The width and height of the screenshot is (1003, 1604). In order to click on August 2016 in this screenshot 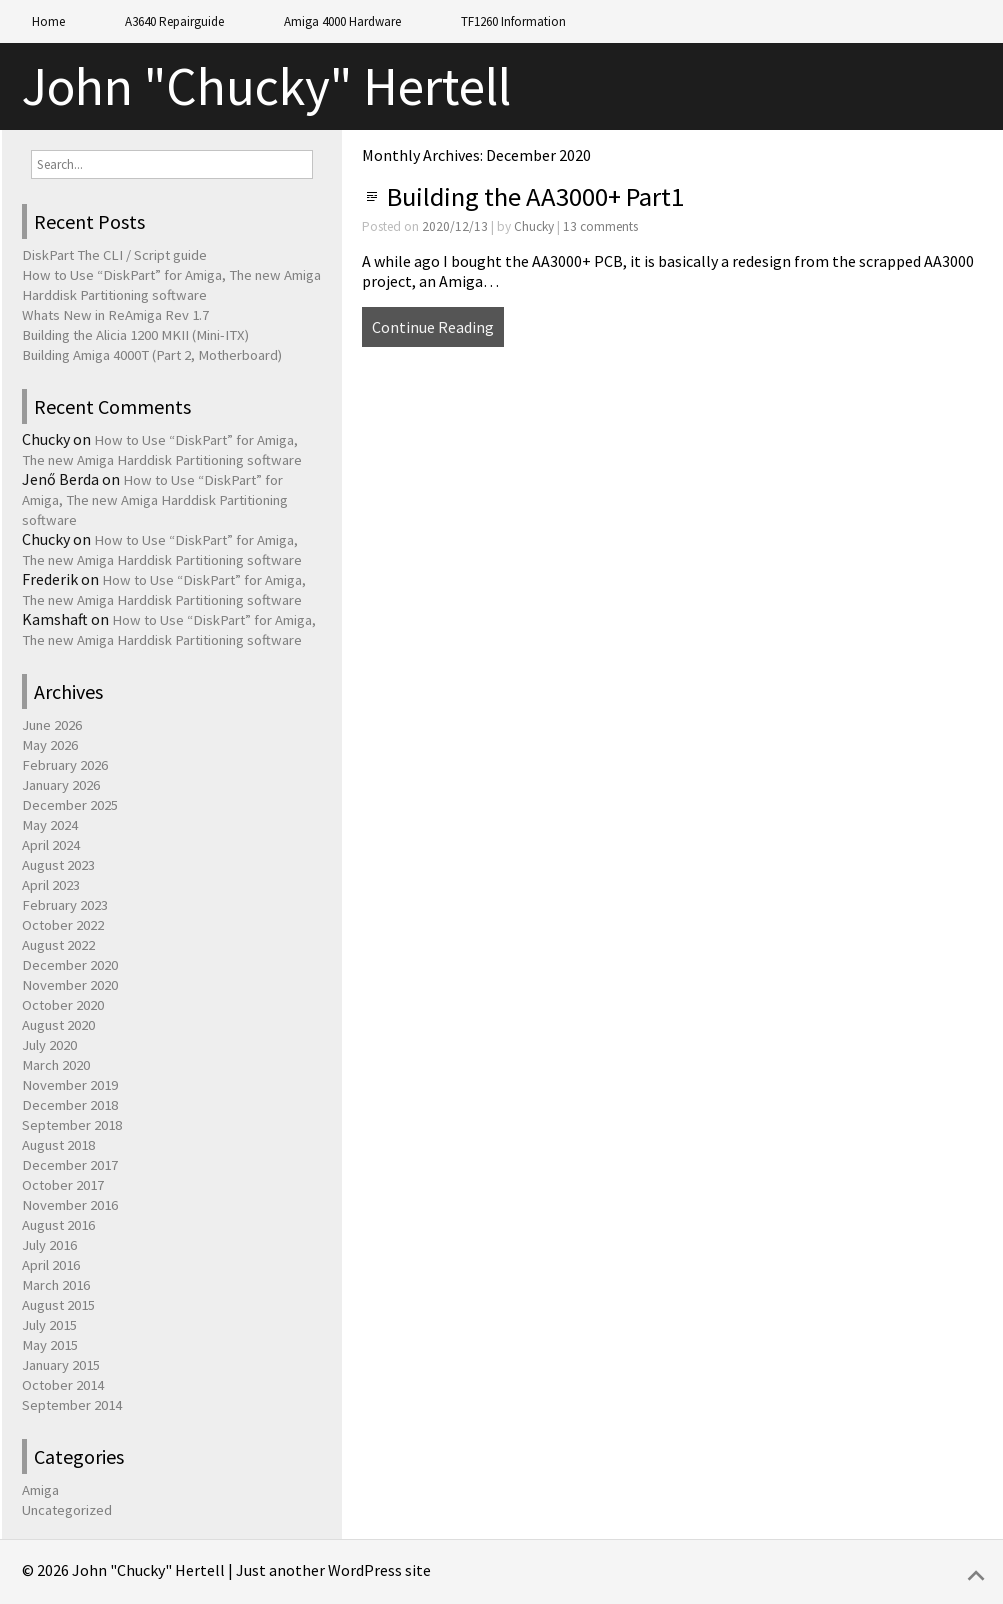, I will do `click(58, 1225)`.